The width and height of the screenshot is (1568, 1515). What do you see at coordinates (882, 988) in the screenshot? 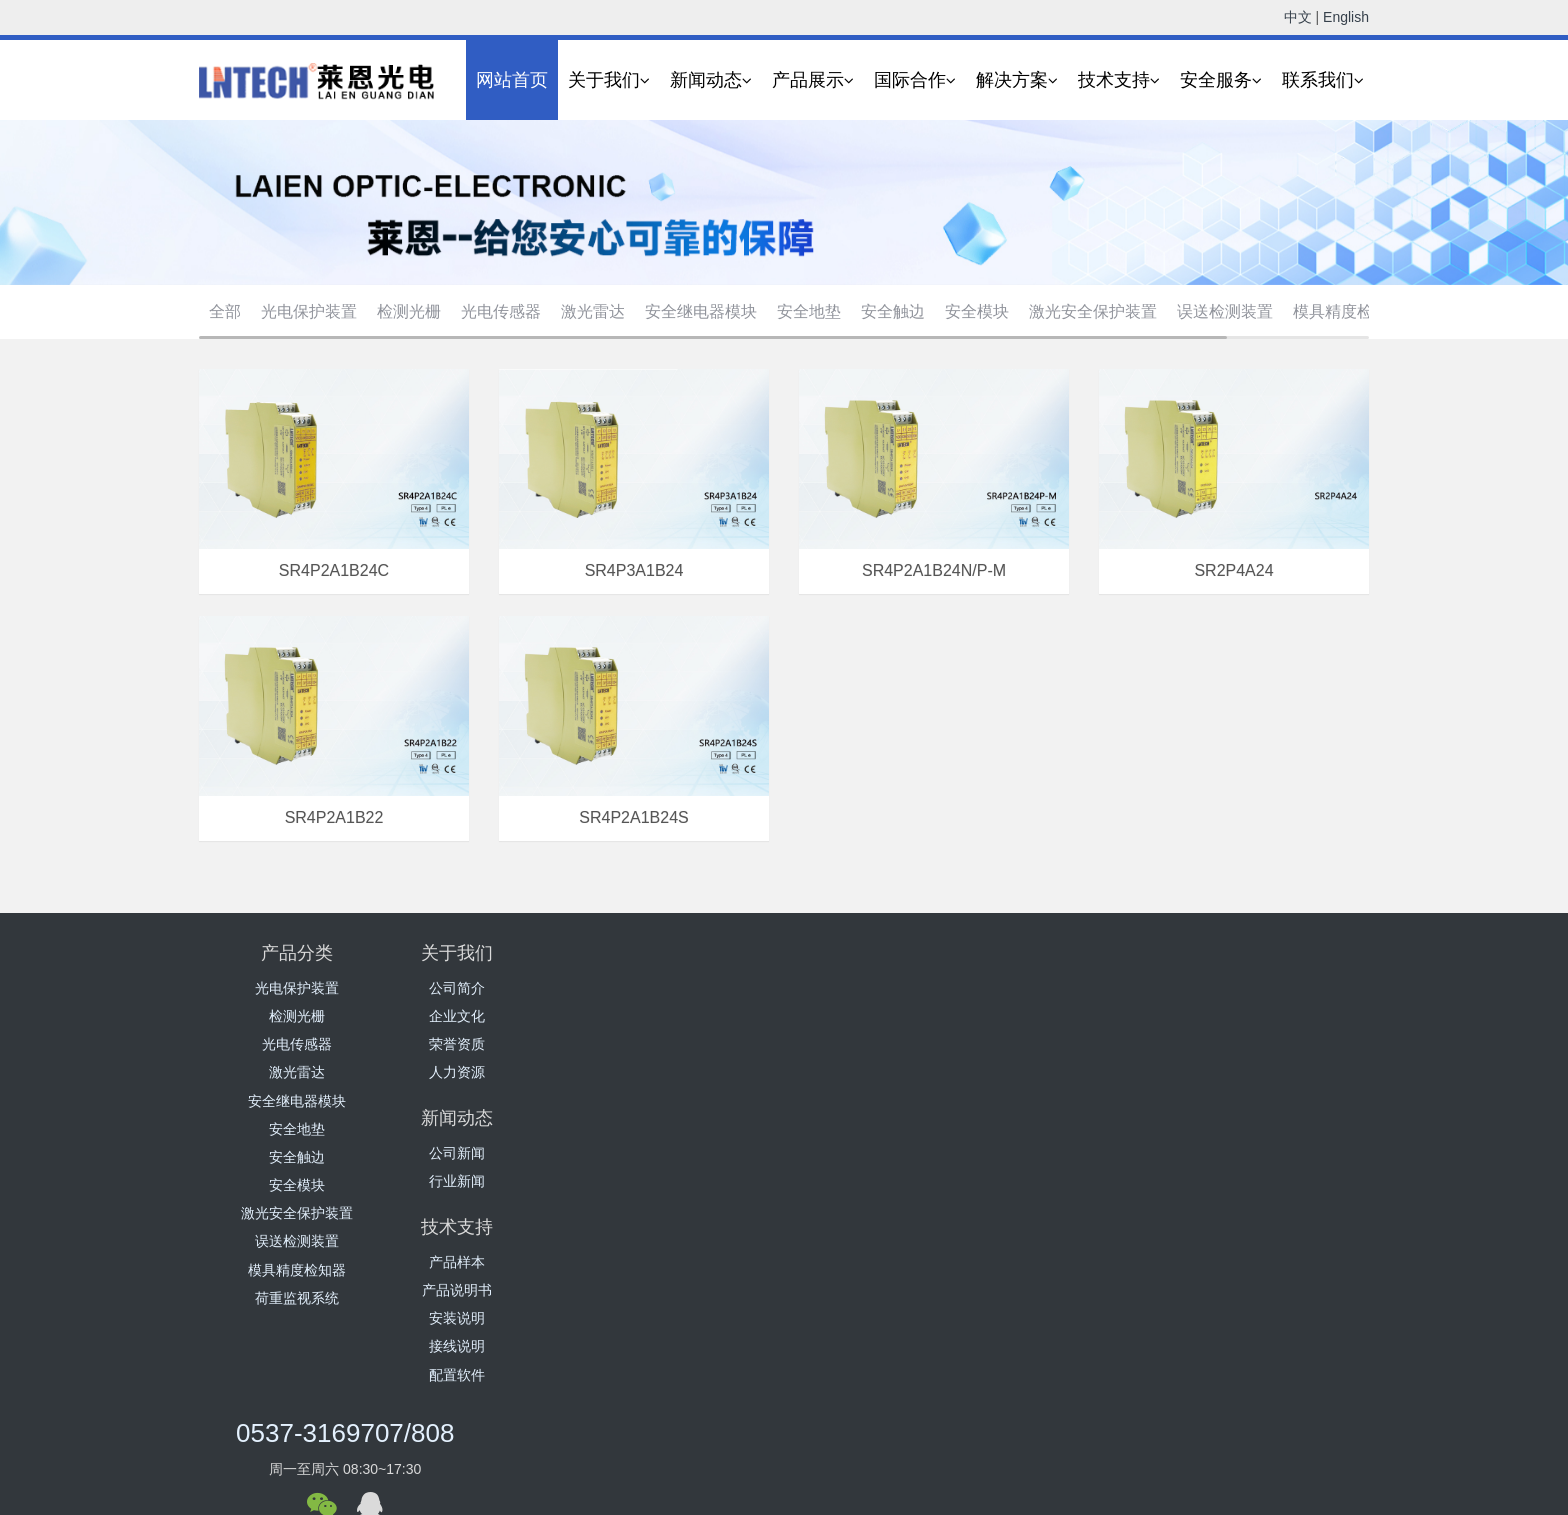
I see `产品样本` at bounding box center [882, 988].